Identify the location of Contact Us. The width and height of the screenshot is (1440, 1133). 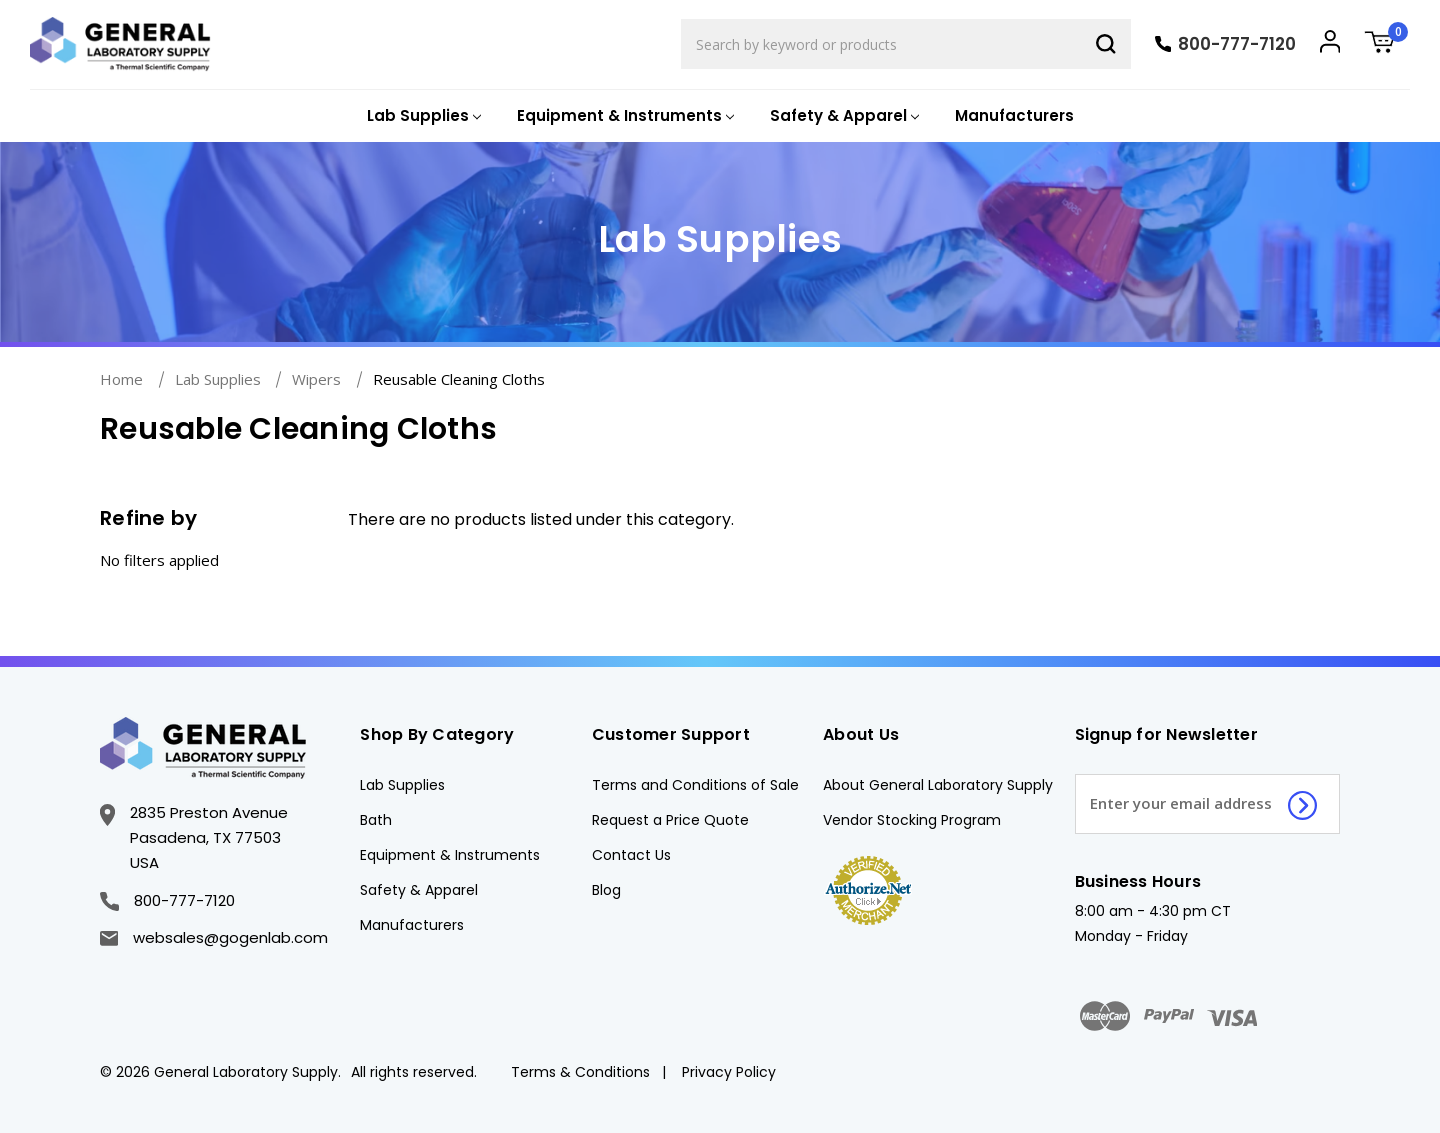
(631, 855).